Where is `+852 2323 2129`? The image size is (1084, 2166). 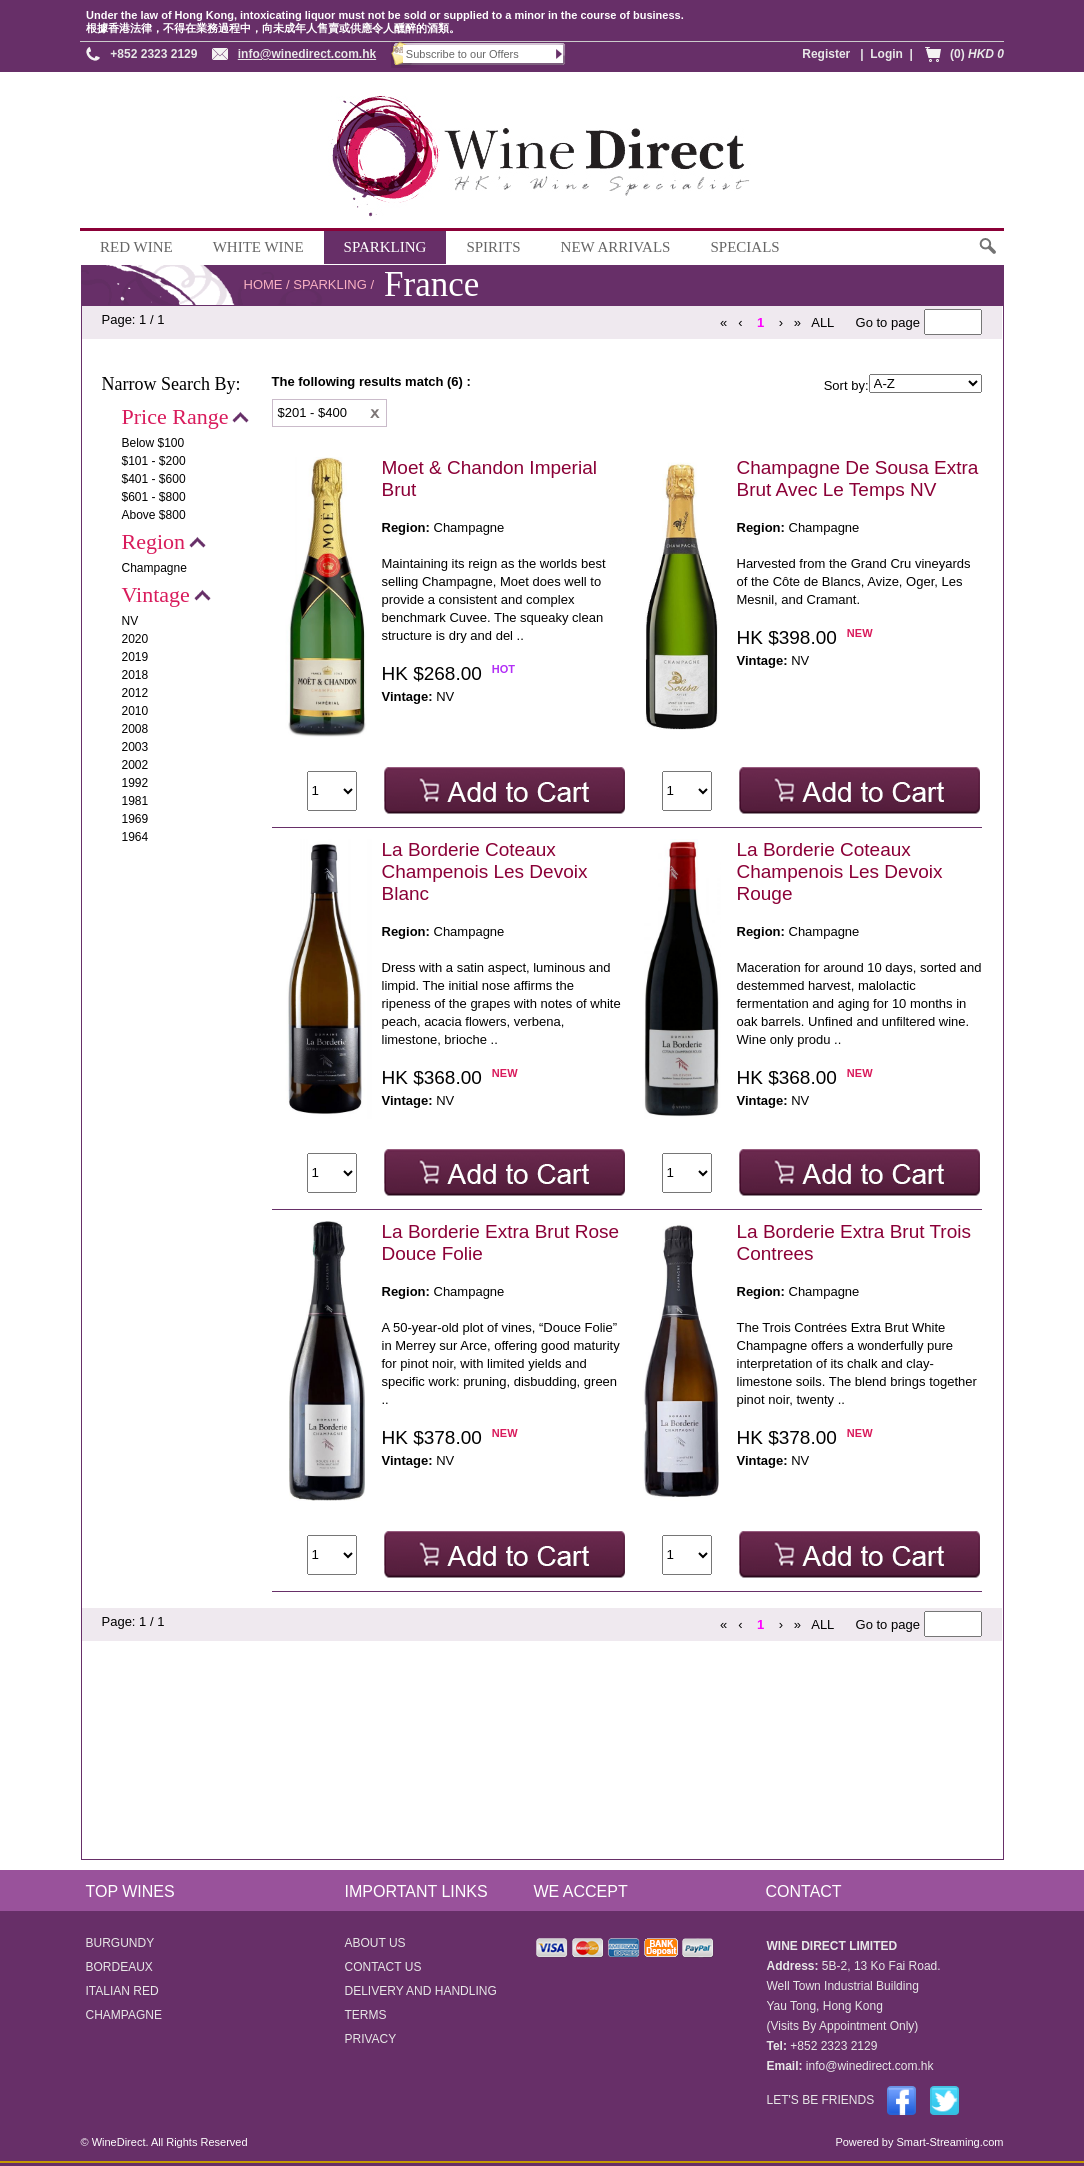
+852 2323 2129 is located at coordinates (153, 54).